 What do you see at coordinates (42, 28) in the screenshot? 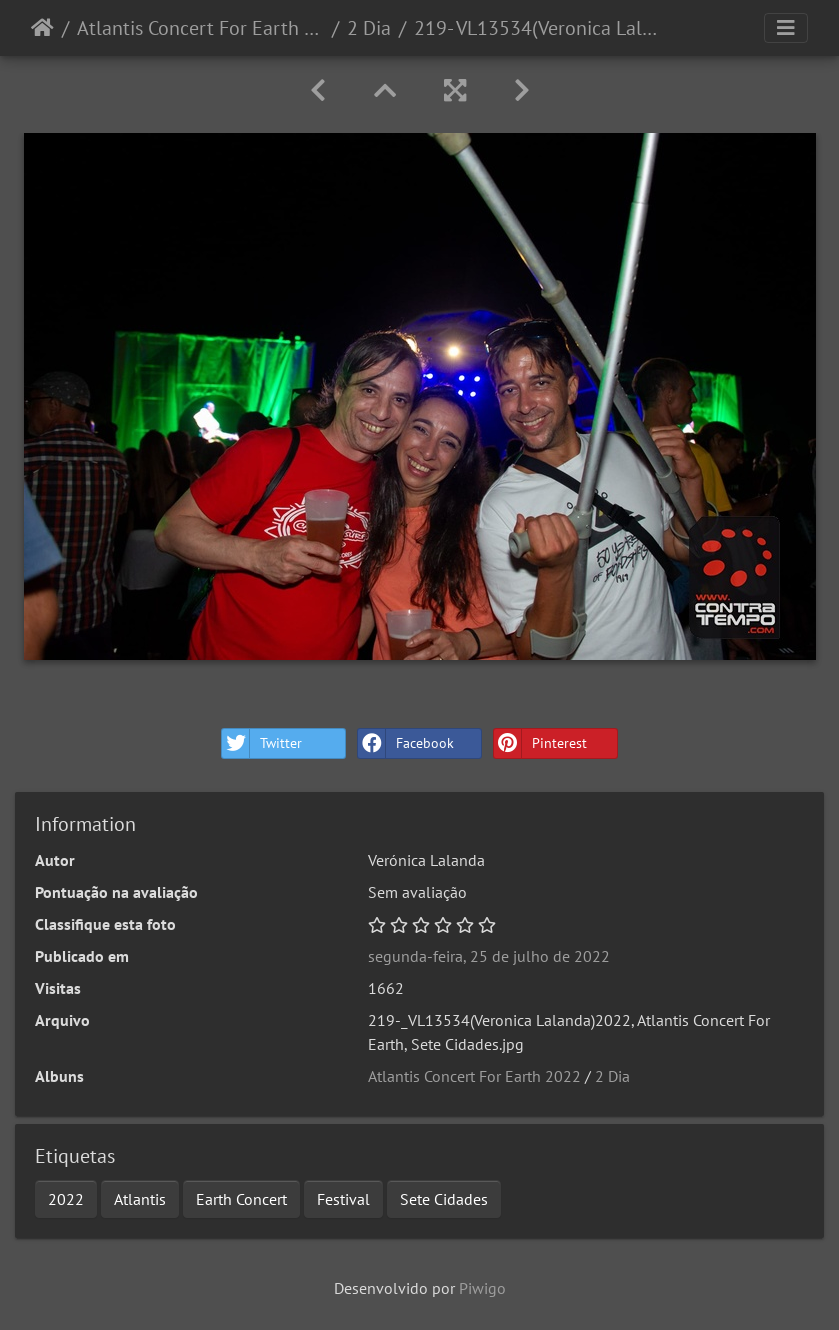
I see `Início` at bounding box center [42, 28].